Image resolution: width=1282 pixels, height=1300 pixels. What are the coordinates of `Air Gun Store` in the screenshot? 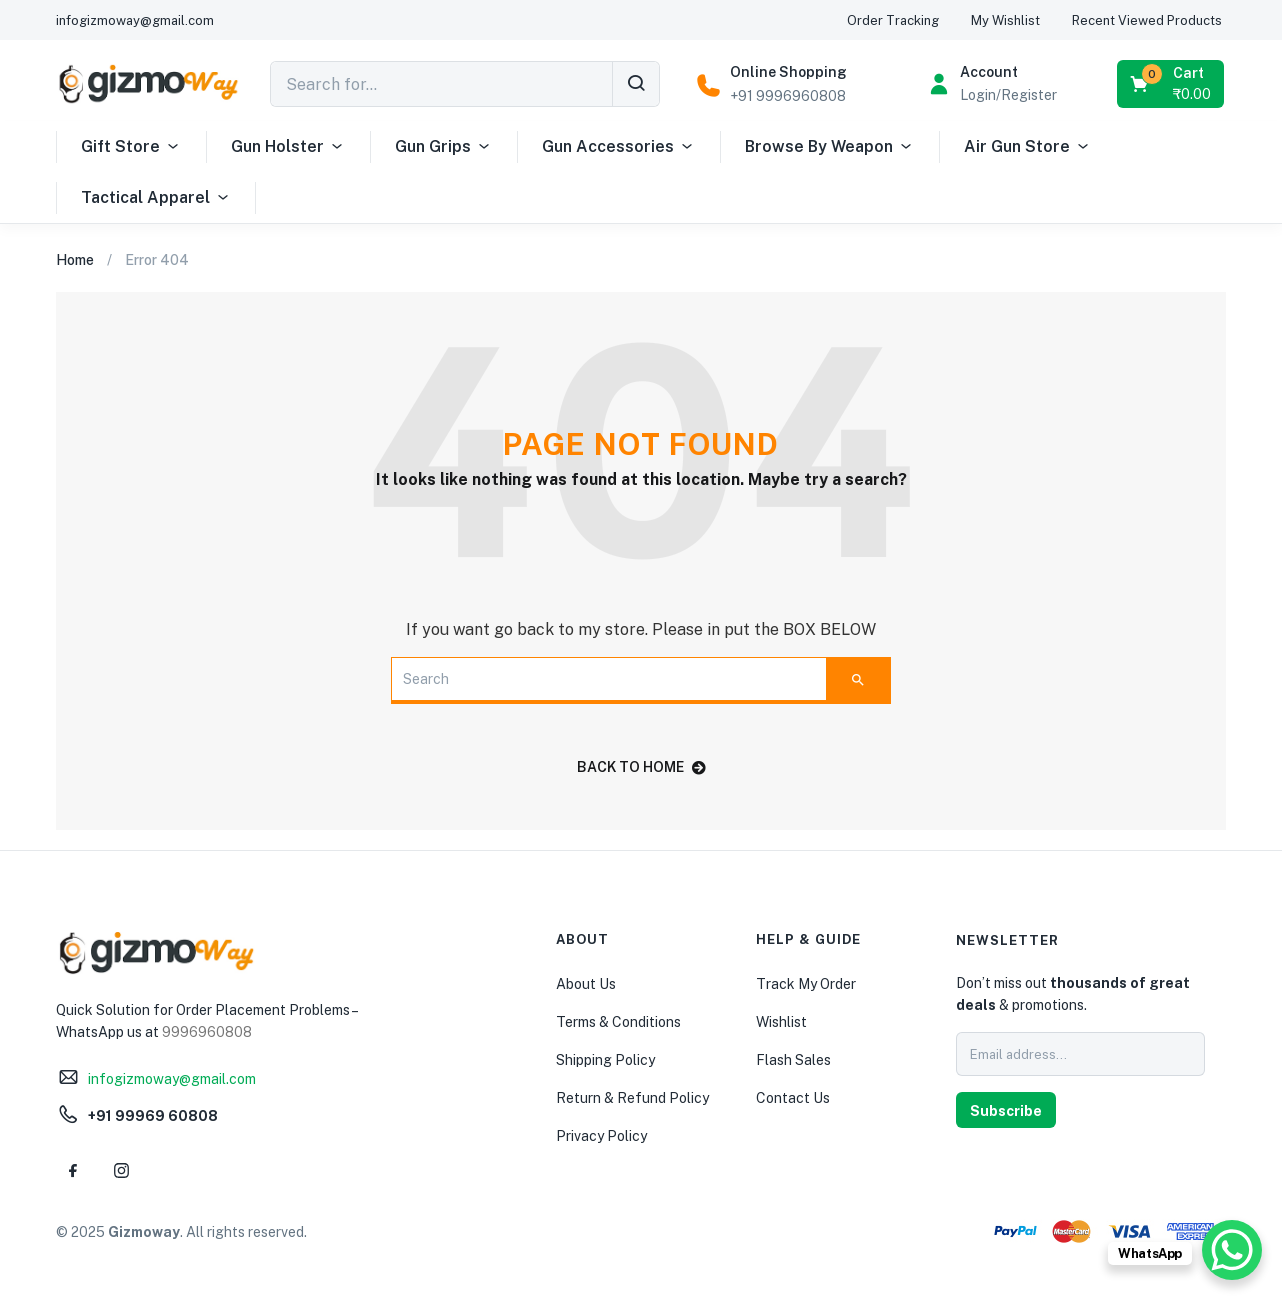 It's located at (1027, 147).